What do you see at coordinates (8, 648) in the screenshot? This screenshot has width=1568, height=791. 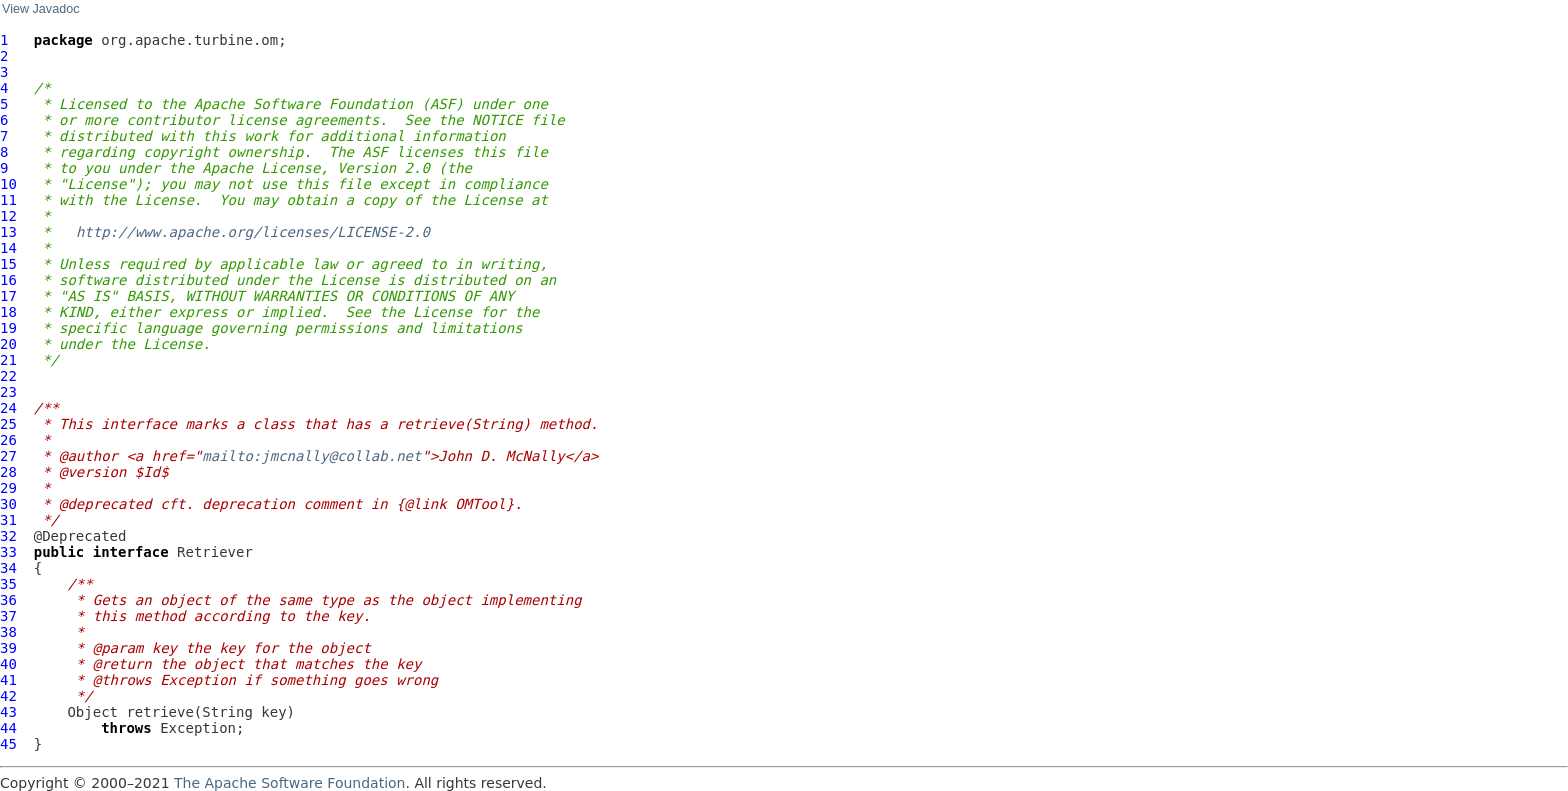 I see `39` at bounding box center [8, 648].